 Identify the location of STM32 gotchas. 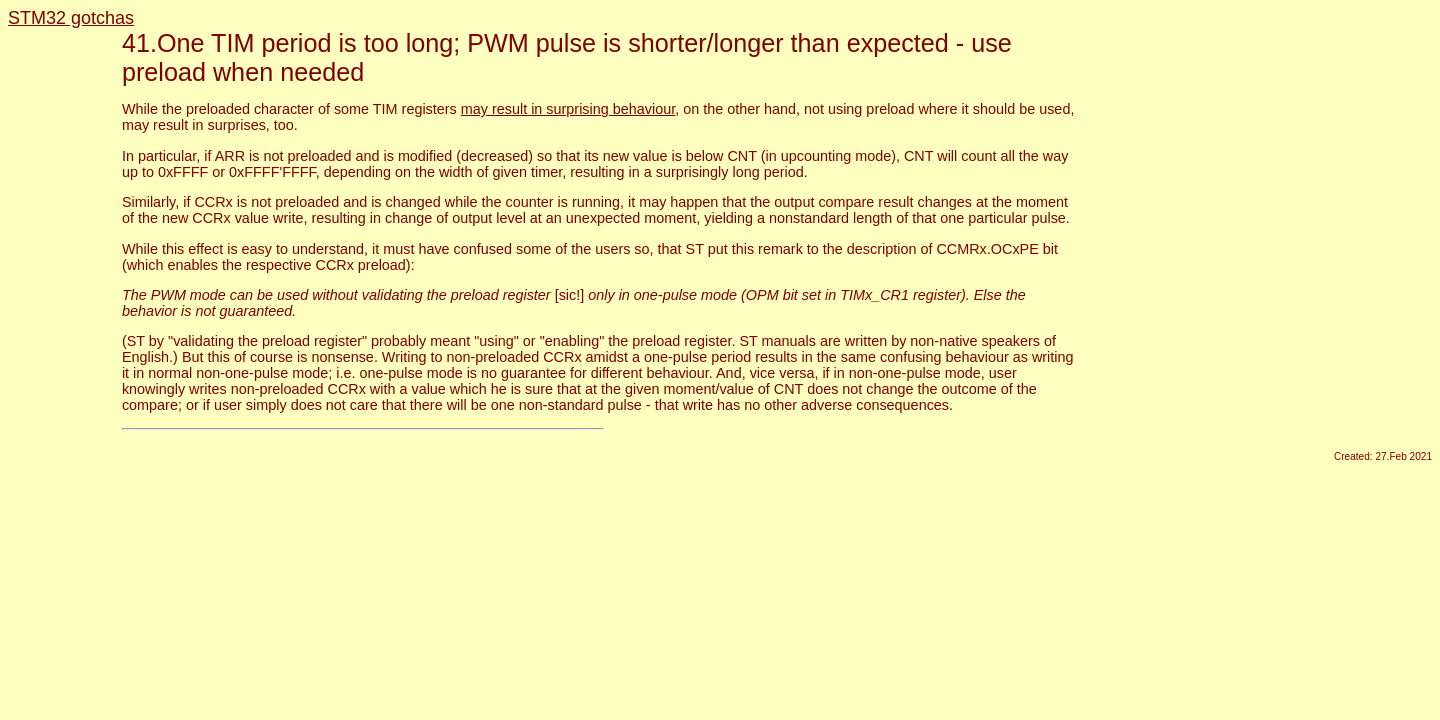
(71, 18).